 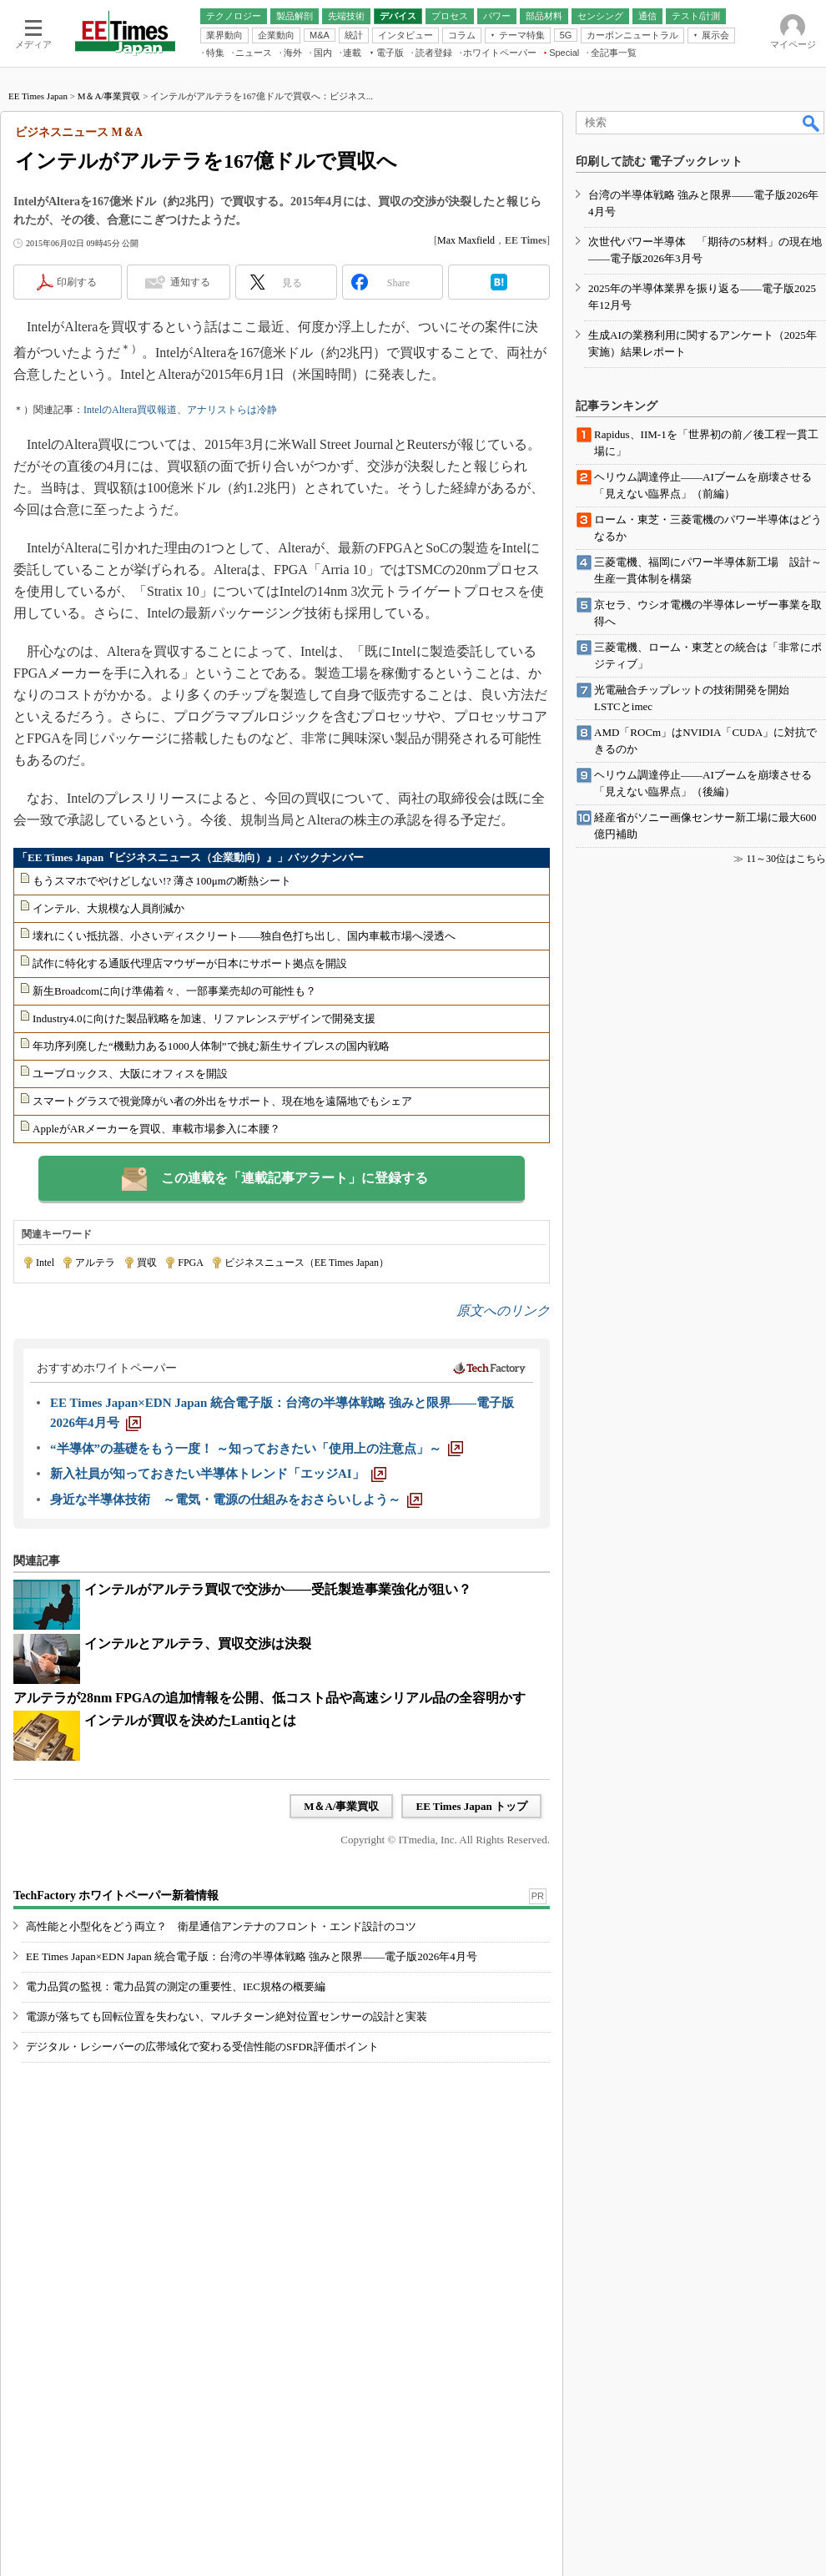 I want to click on この連載を「連載記事アラート」に登録する, so click(x=294, y=1178).